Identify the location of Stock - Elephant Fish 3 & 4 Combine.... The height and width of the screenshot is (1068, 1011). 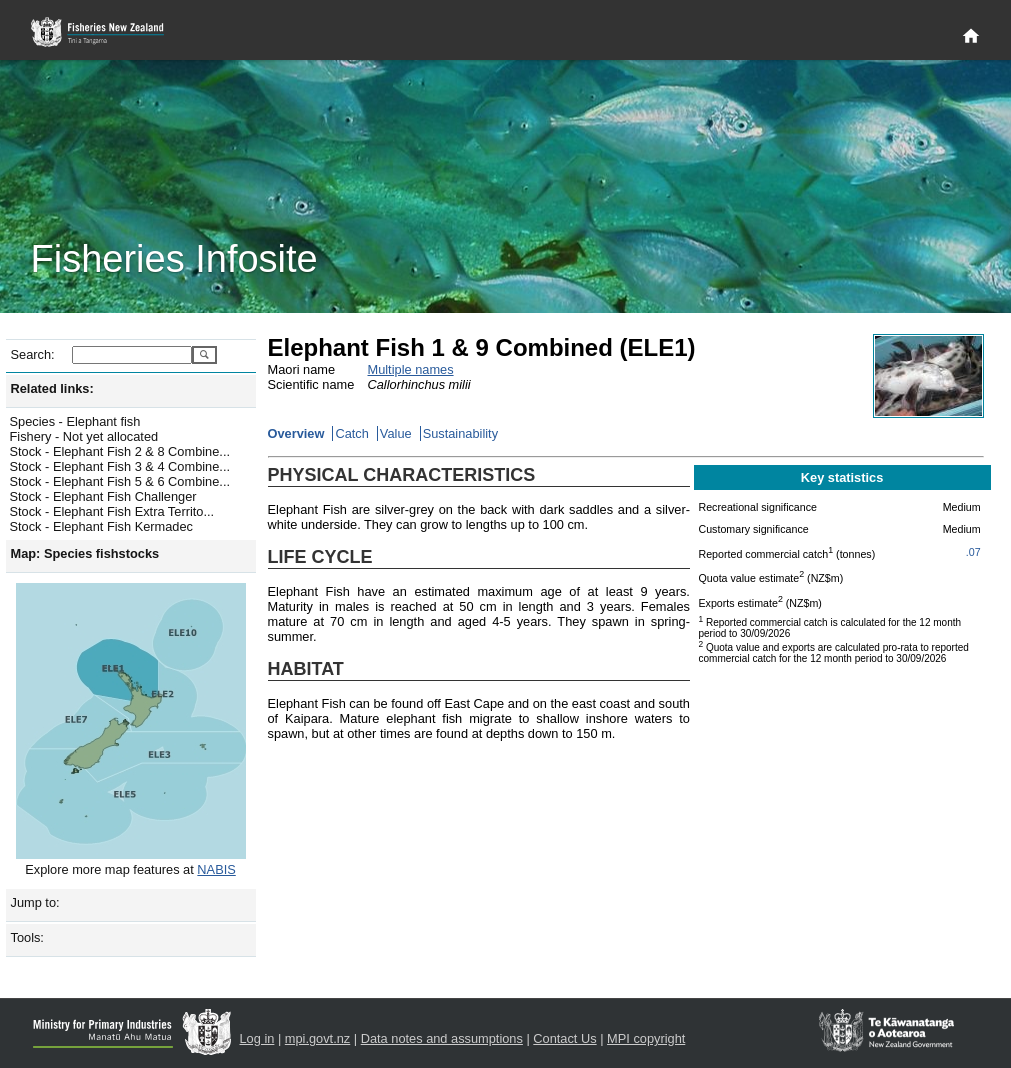
(120, 466).